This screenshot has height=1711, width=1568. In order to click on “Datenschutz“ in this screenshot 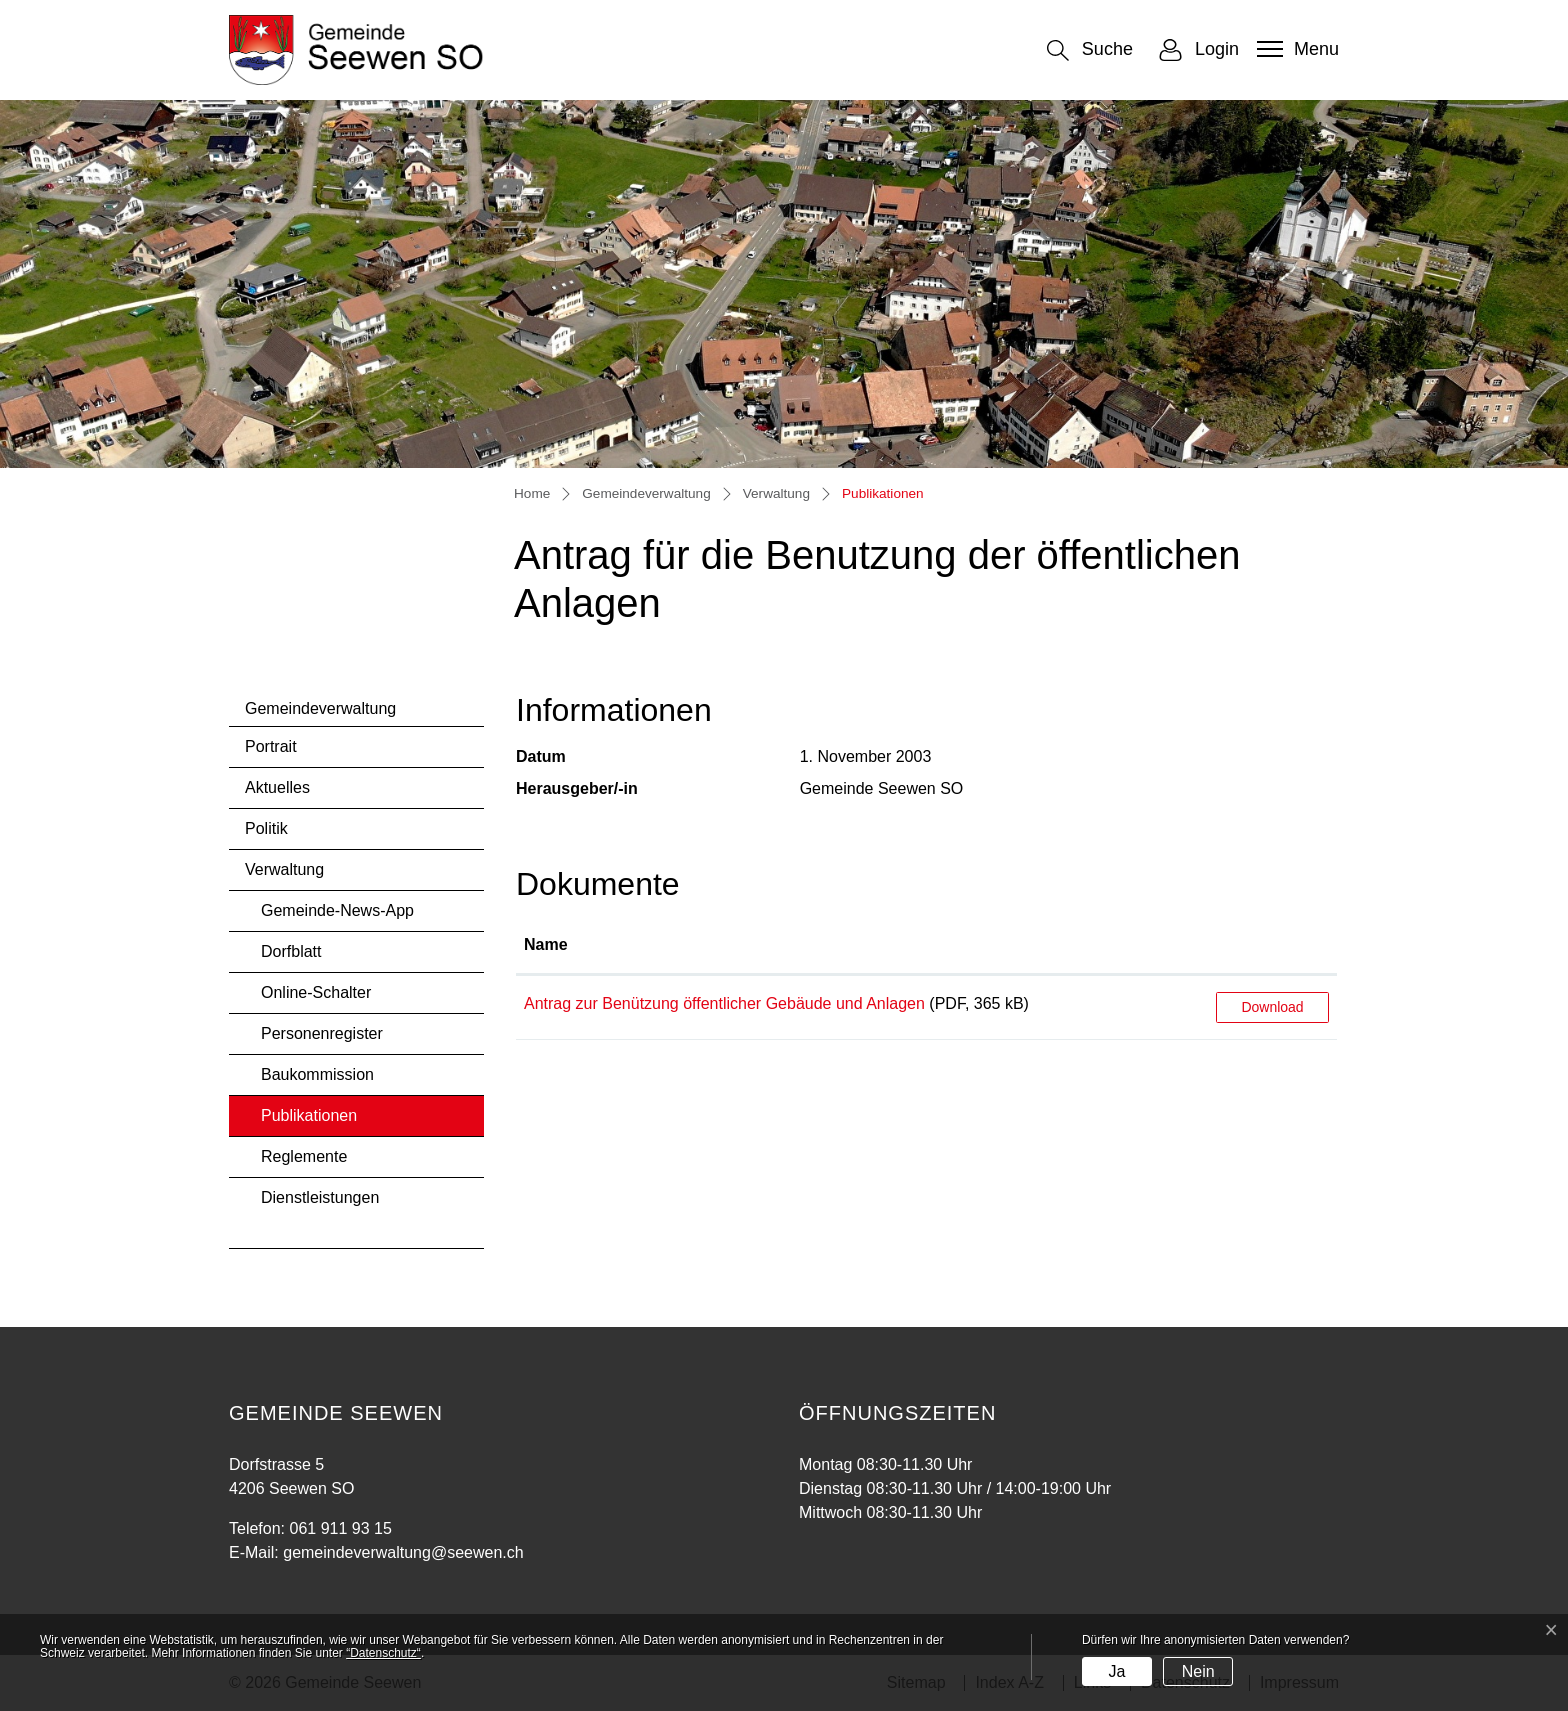, I will do `click(383, 1653)`.